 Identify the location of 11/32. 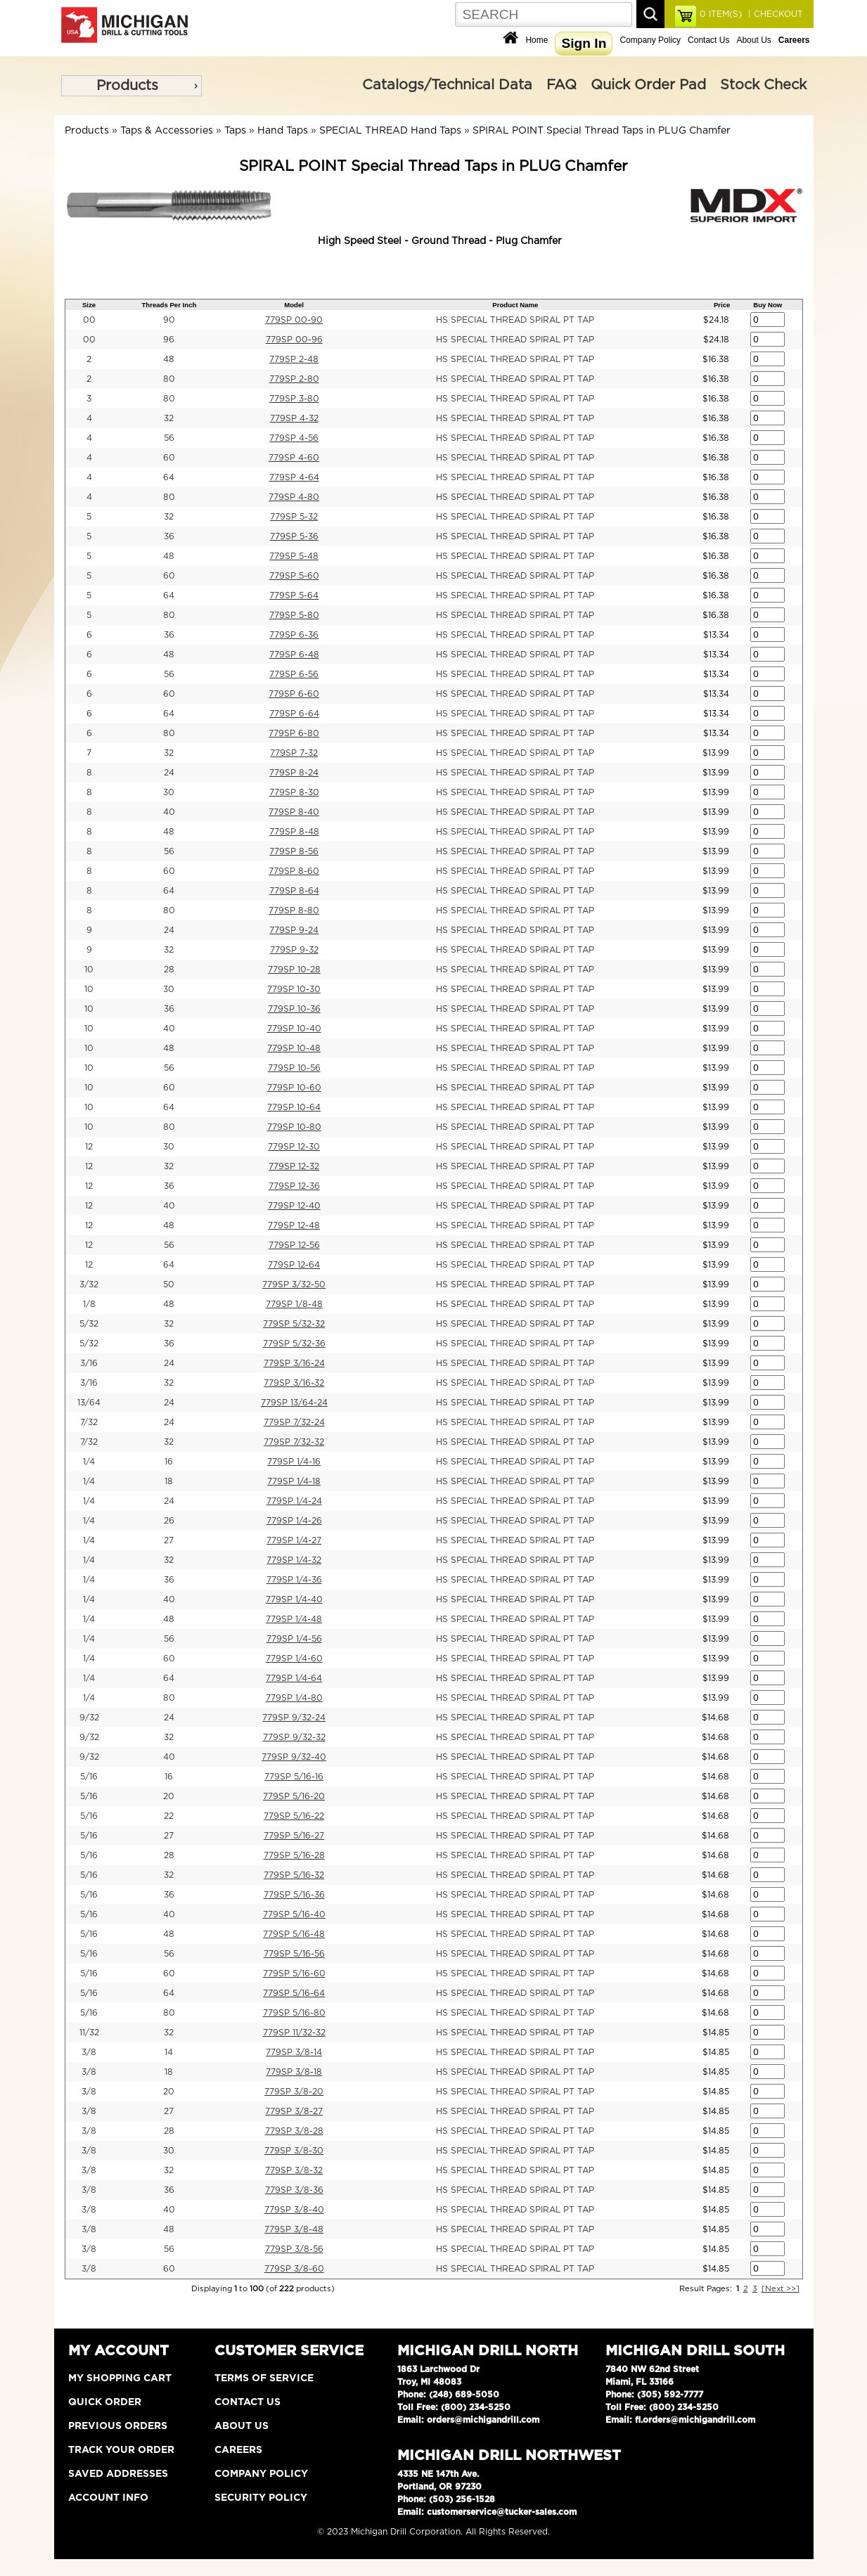
(89, 2032).